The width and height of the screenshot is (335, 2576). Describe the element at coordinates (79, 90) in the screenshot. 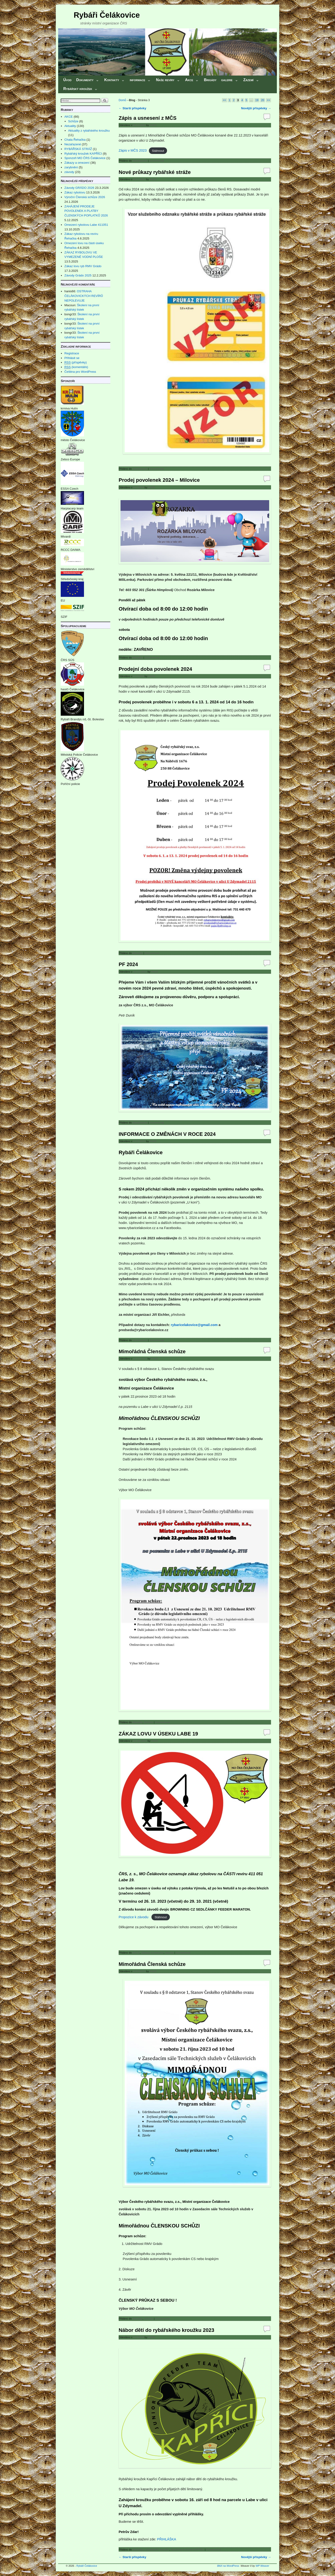

I see `Rybářský kroužek` at that location.